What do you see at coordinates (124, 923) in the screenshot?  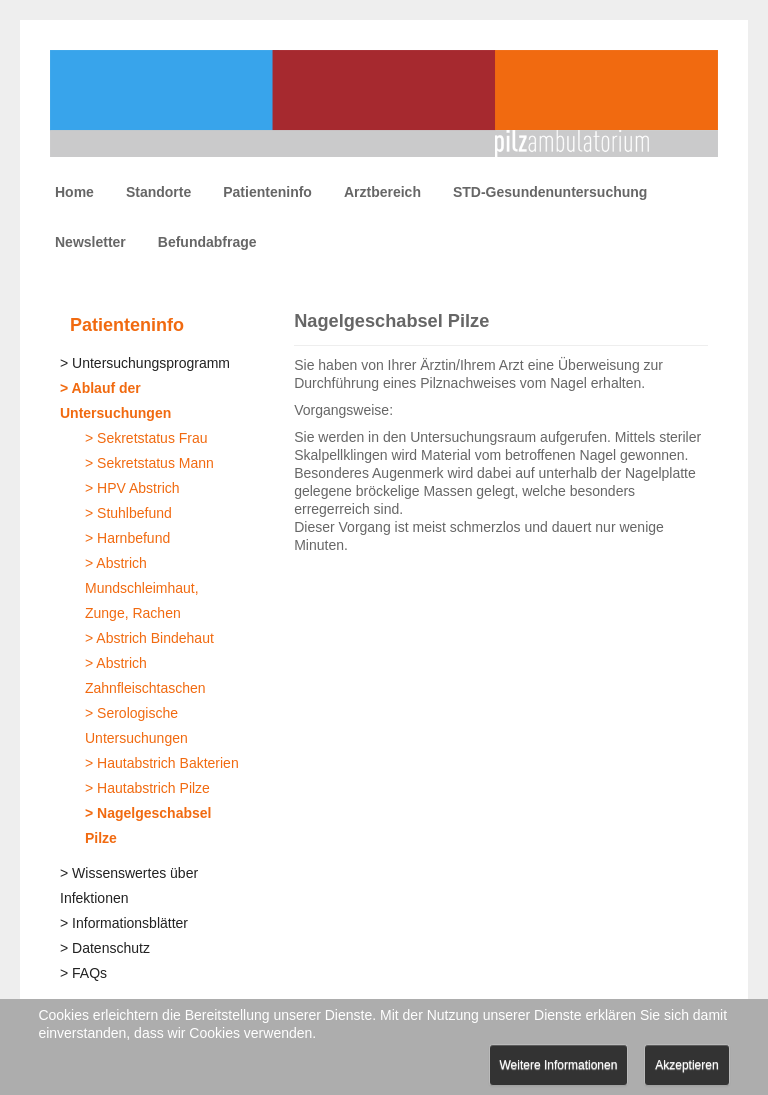 I see `> Informationsblätter` at bounding box center [124, 923].